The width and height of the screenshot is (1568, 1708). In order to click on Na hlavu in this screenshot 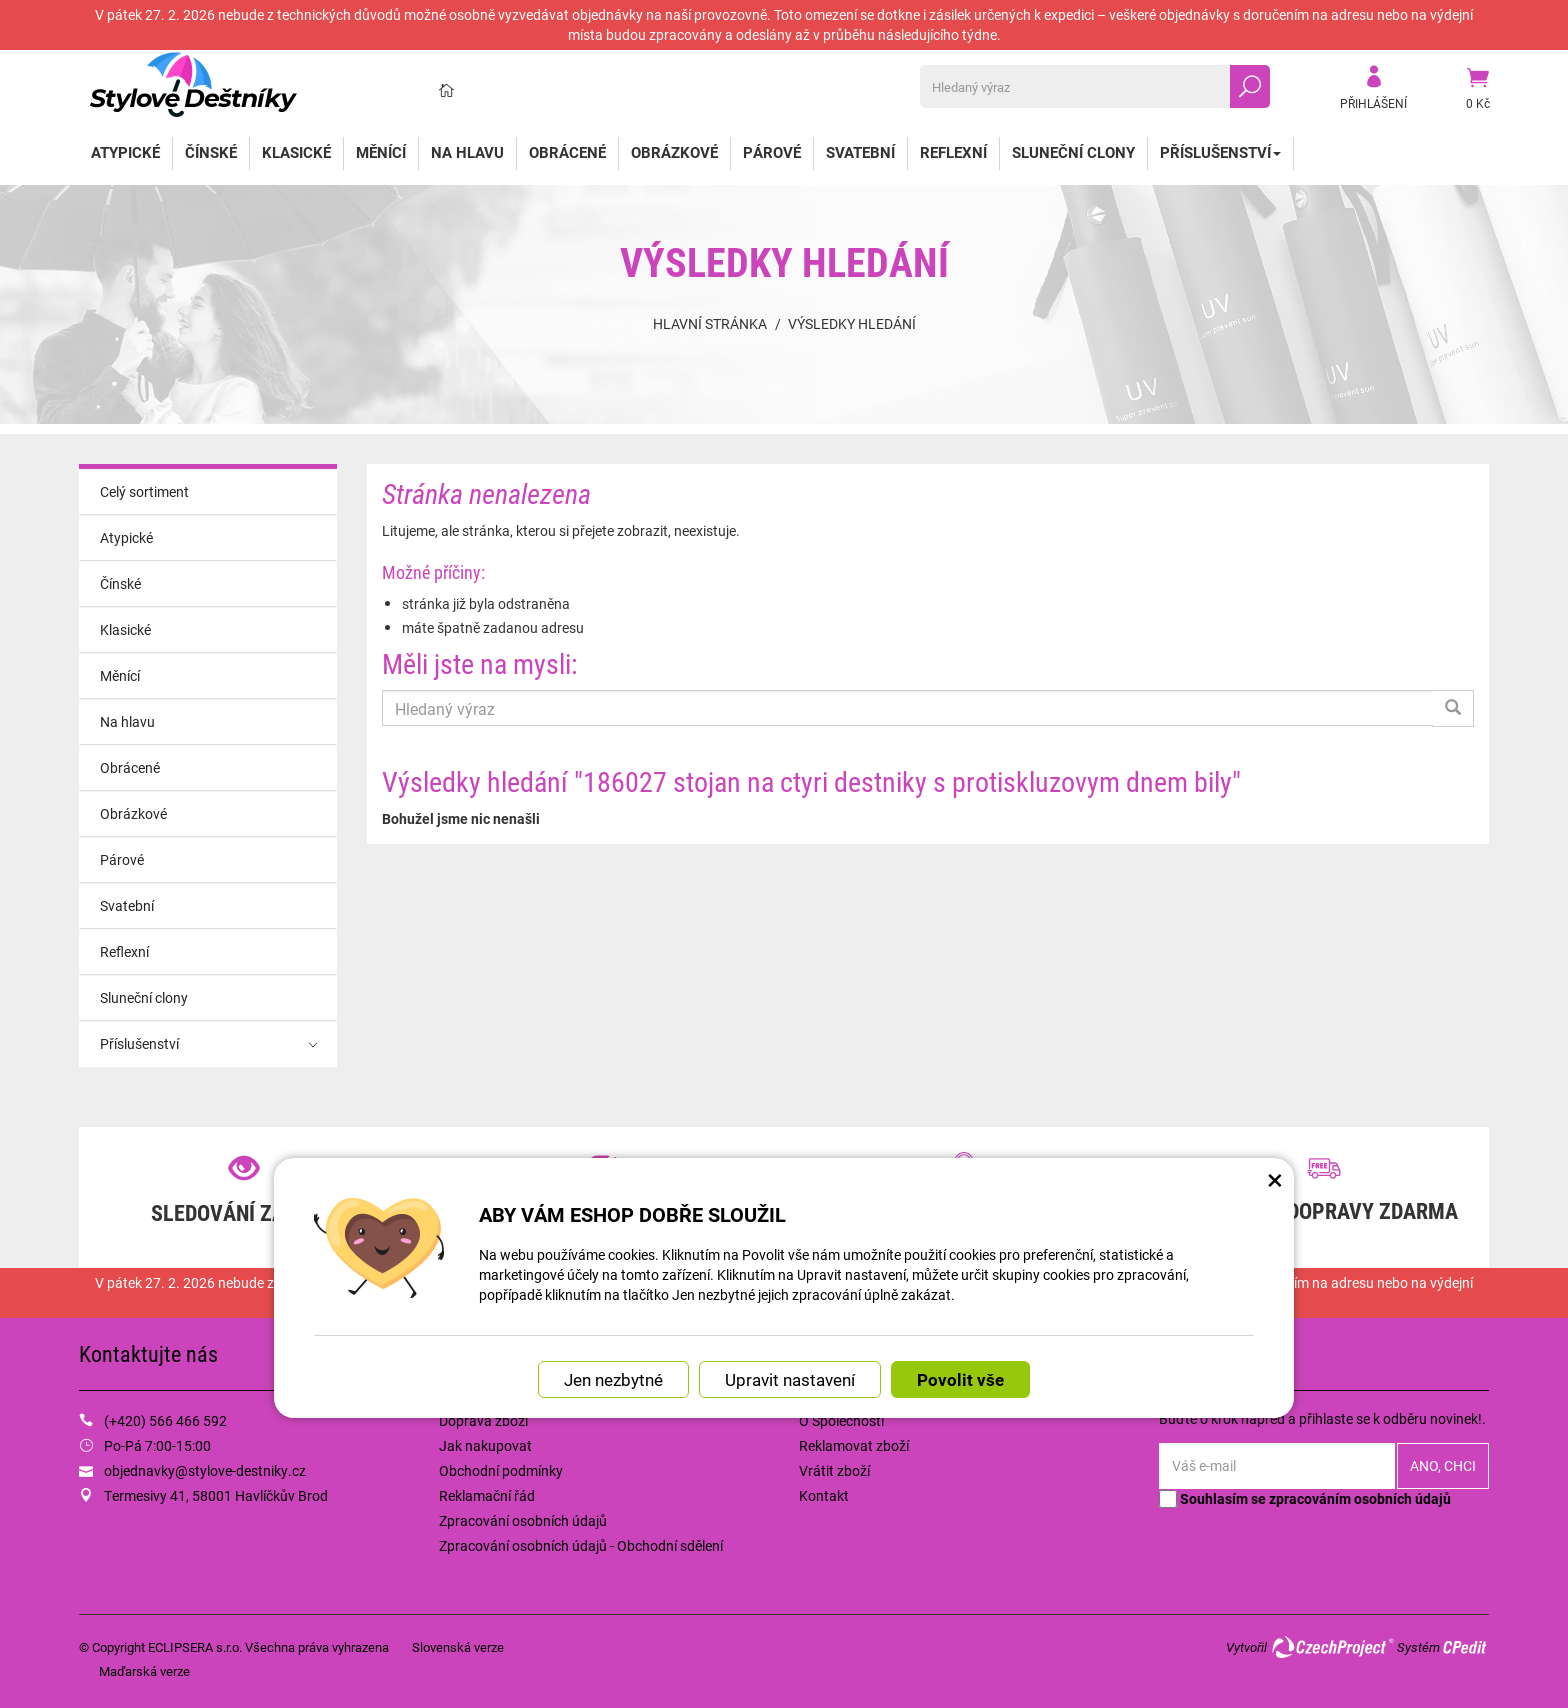, I will do `click(467, 152)`.